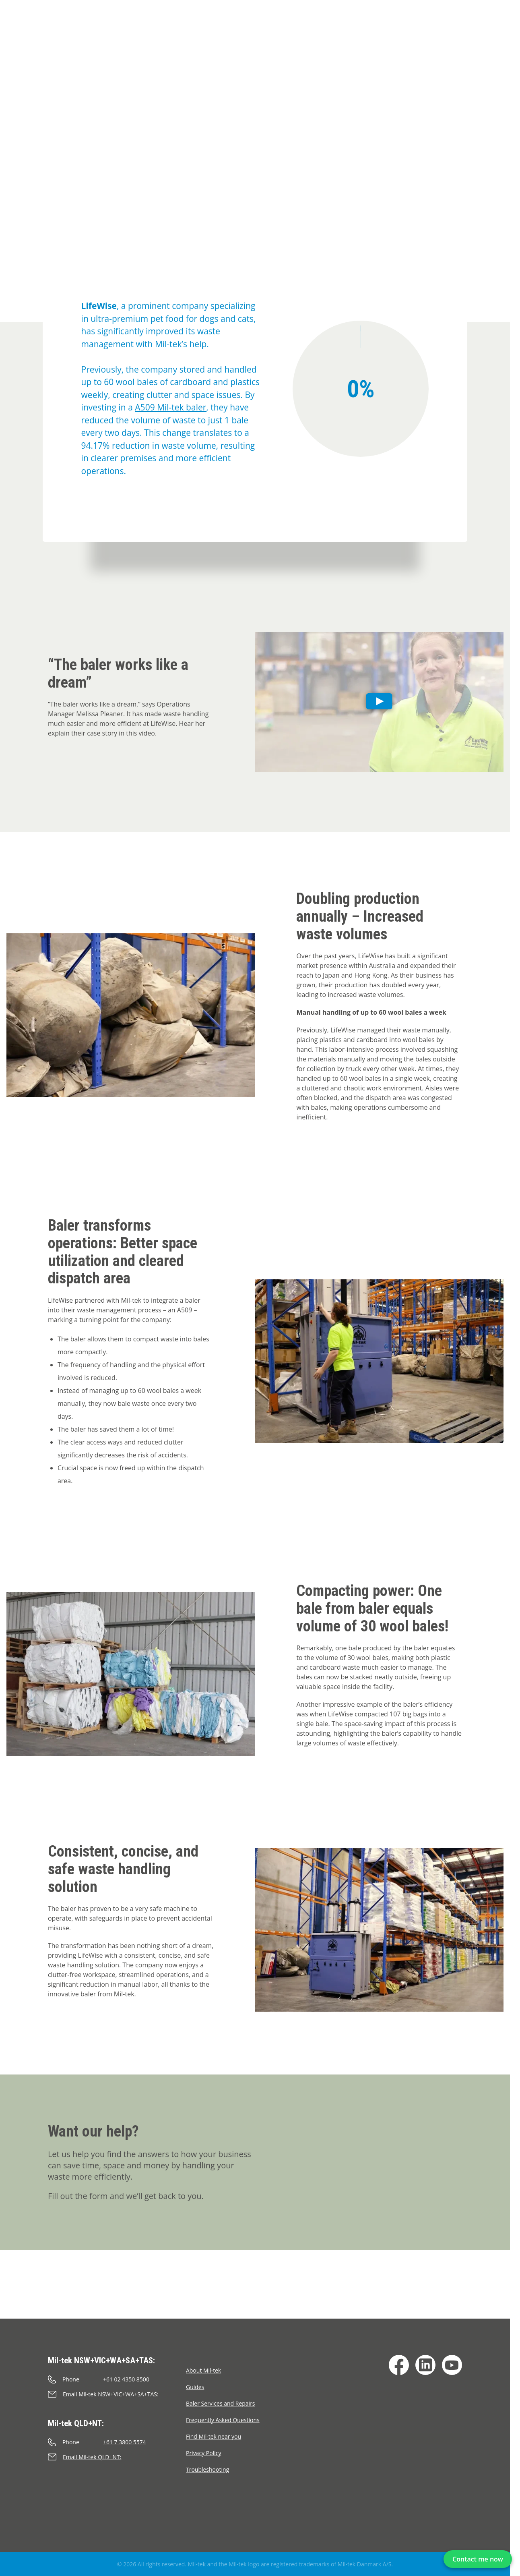 Image resolution: width=520 pixels, height=2576 pixels. Describe the element at coordinates (180, 1310) in the screenshot. I see `an A509` at that location.